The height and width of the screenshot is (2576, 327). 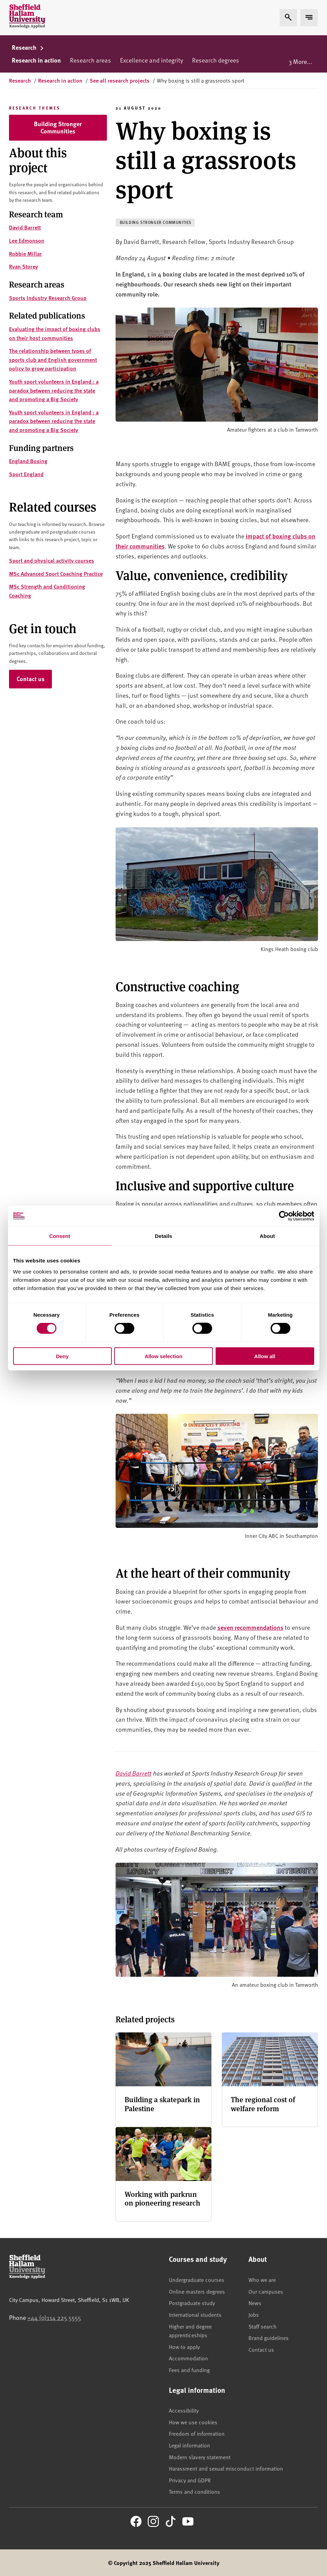 What do you see at coordinates (54, 390) in the screenshot?
I see `Youth sport volunteers in England : a paradox between reducing the state and promoting a Big Society` at bounding box center [54, 390].